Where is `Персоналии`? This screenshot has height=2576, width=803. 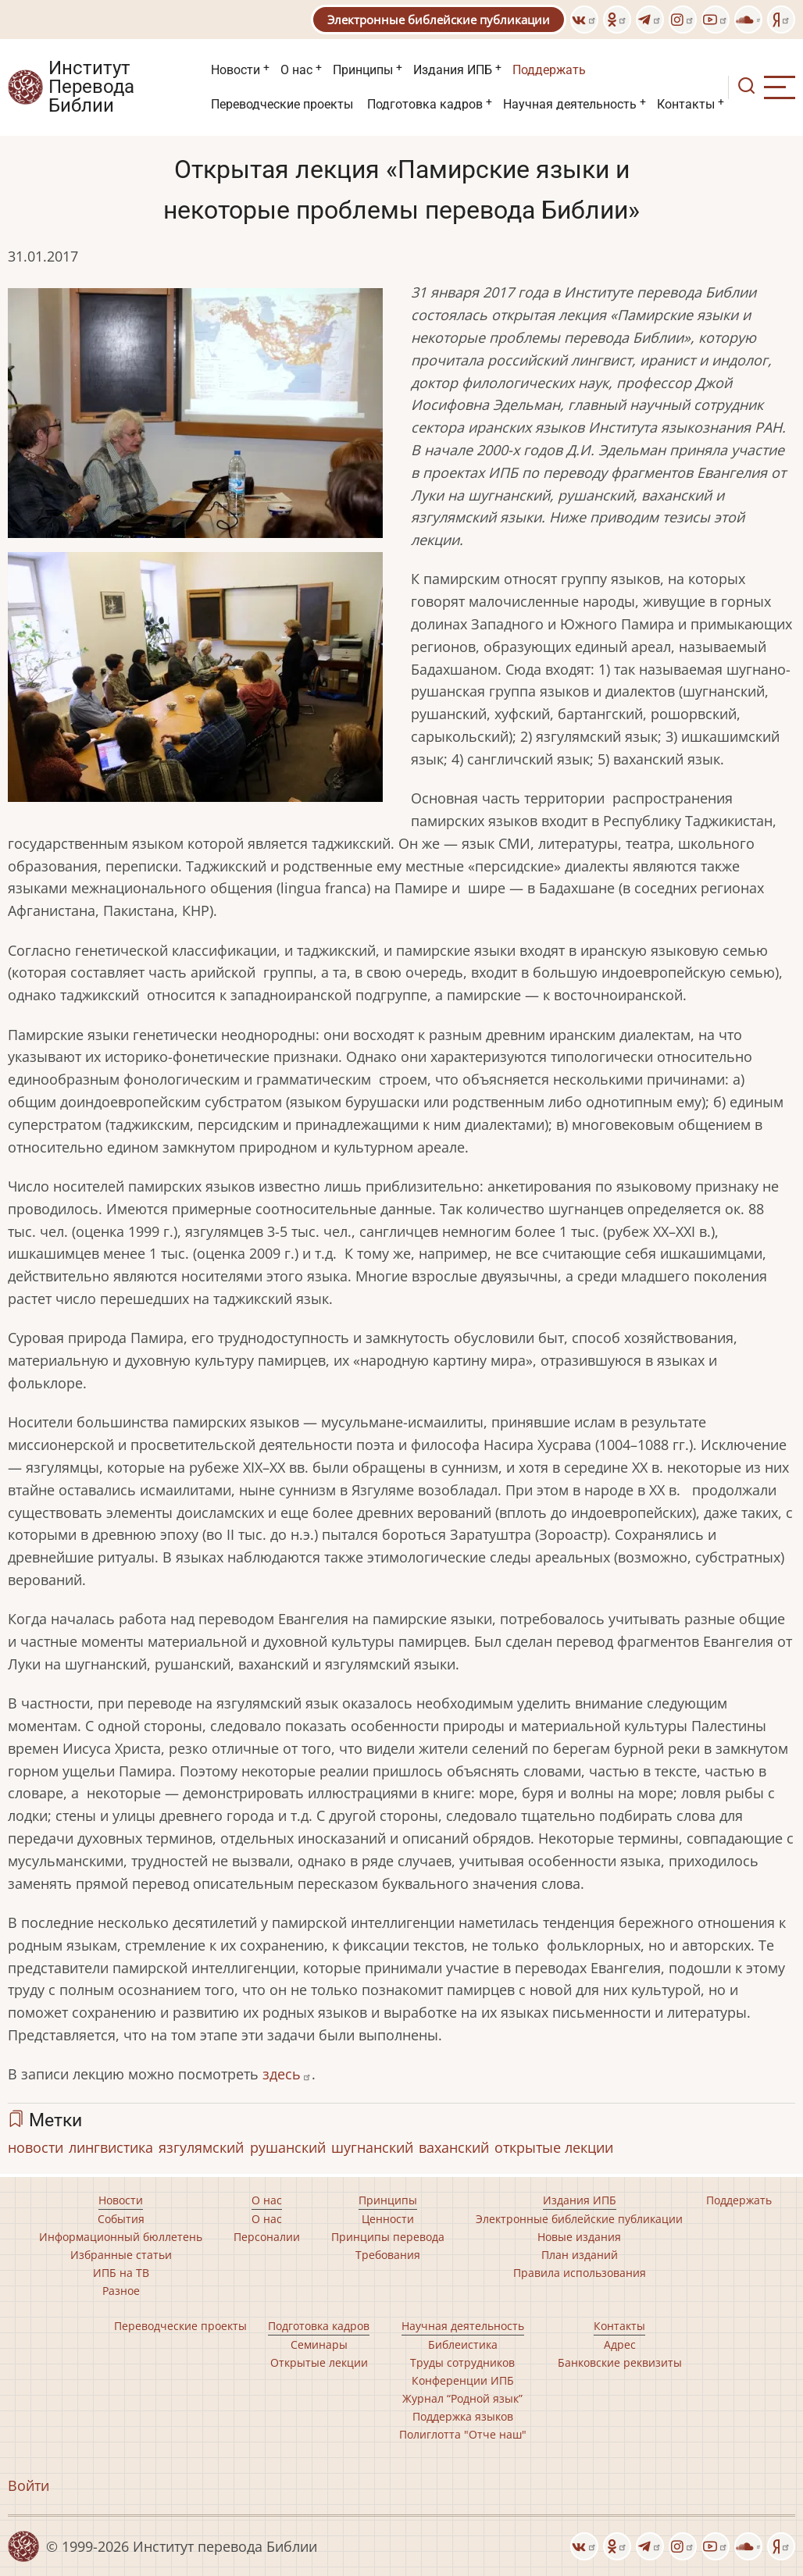
Персоналии is located at coordinates (267, 2236).